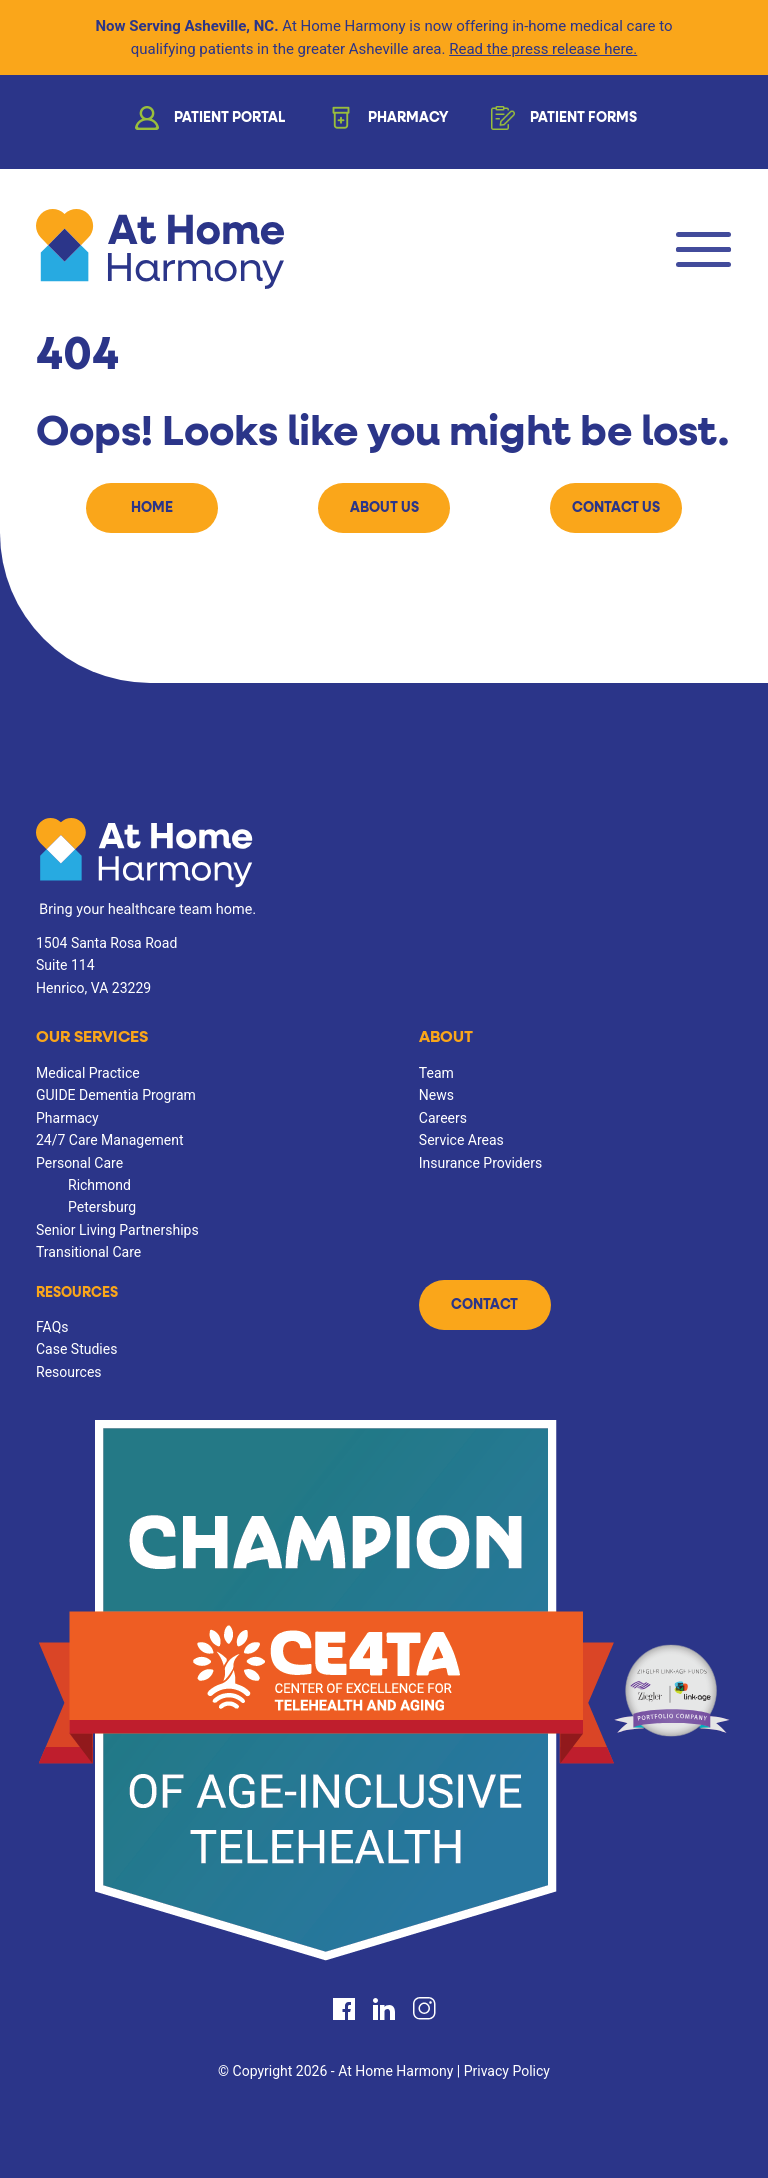  What do you see at coordinates (436, 1095) in the screenshot?
I see `News` at bounding box center [436, 1095].